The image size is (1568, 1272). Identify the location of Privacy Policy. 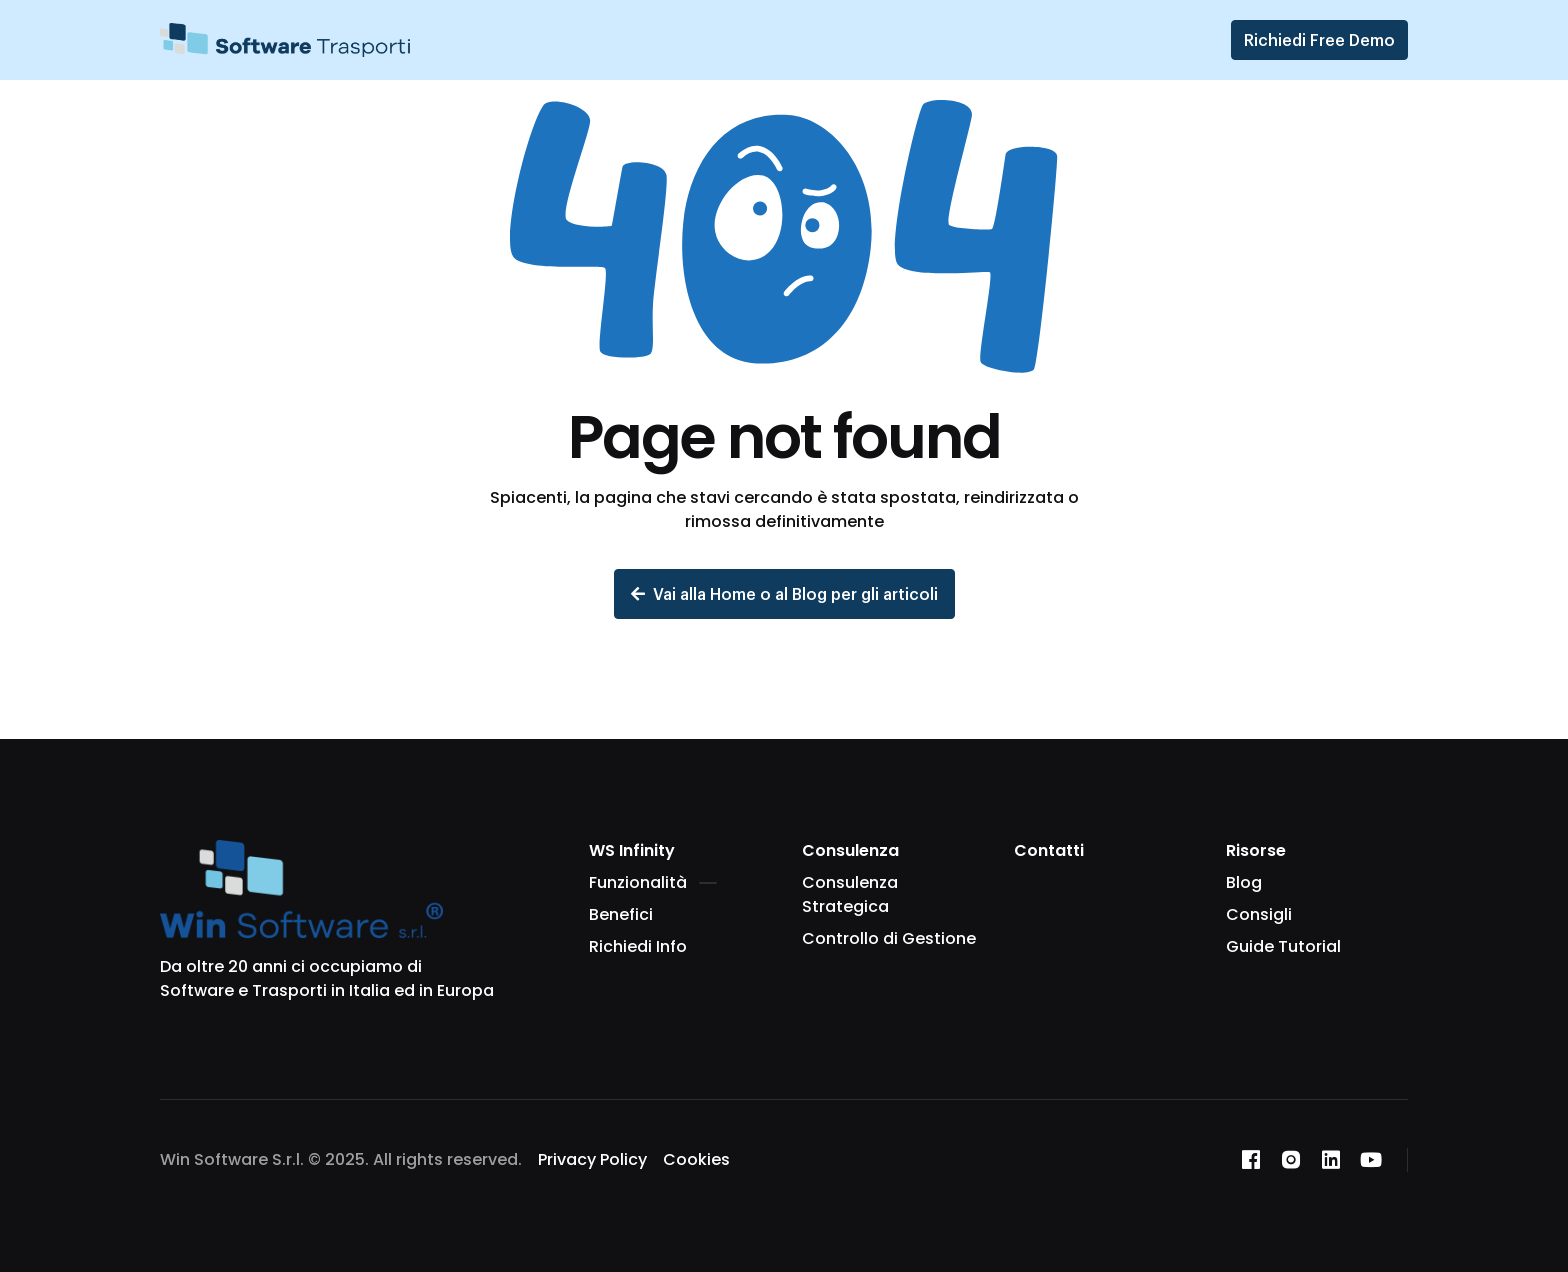
(592, 1159).